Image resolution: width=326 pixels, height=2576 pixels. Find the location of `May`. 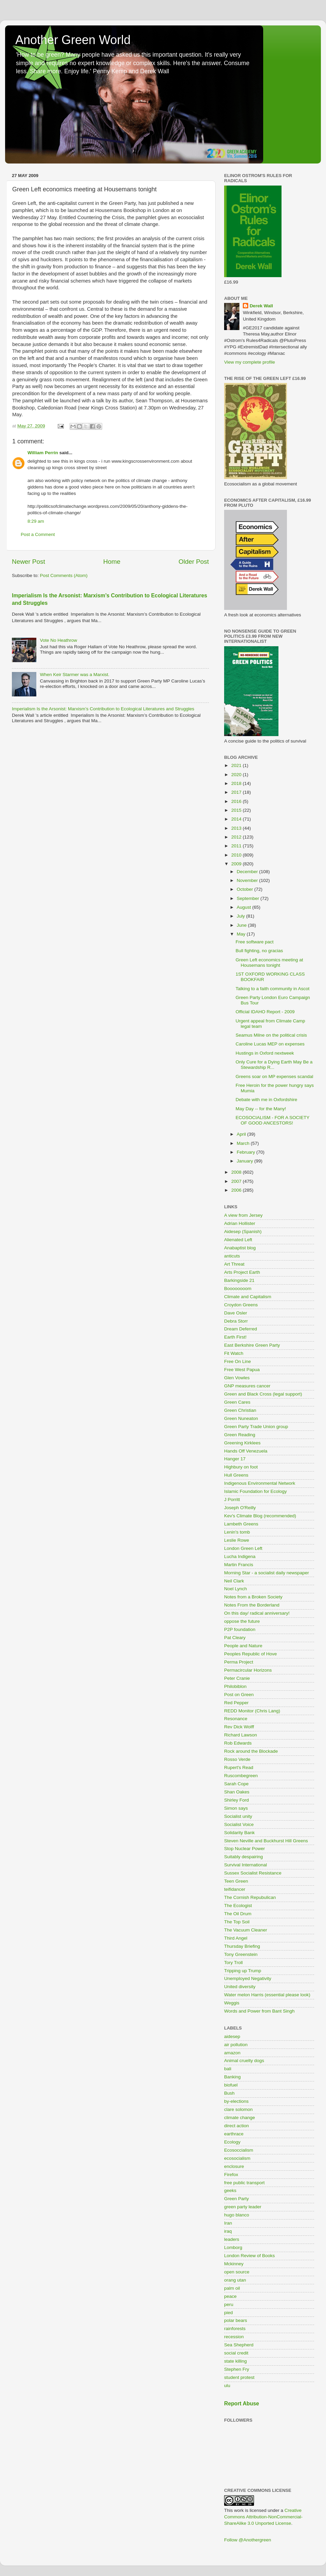

May is located at coordinates (242, 934).